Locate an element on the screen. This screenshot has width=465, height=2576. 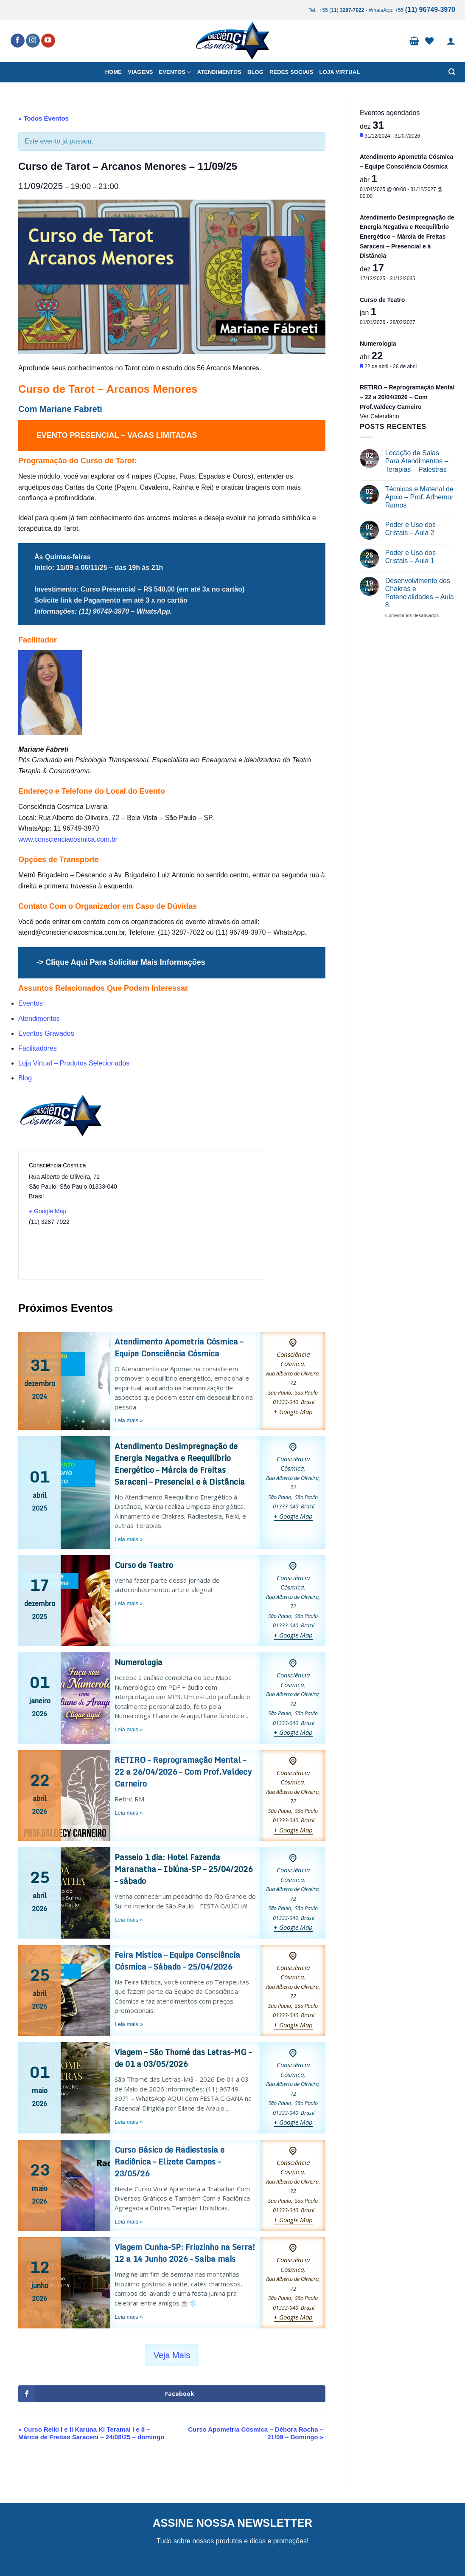
[Follow on Instagram] is located at coordinates (33, 41).